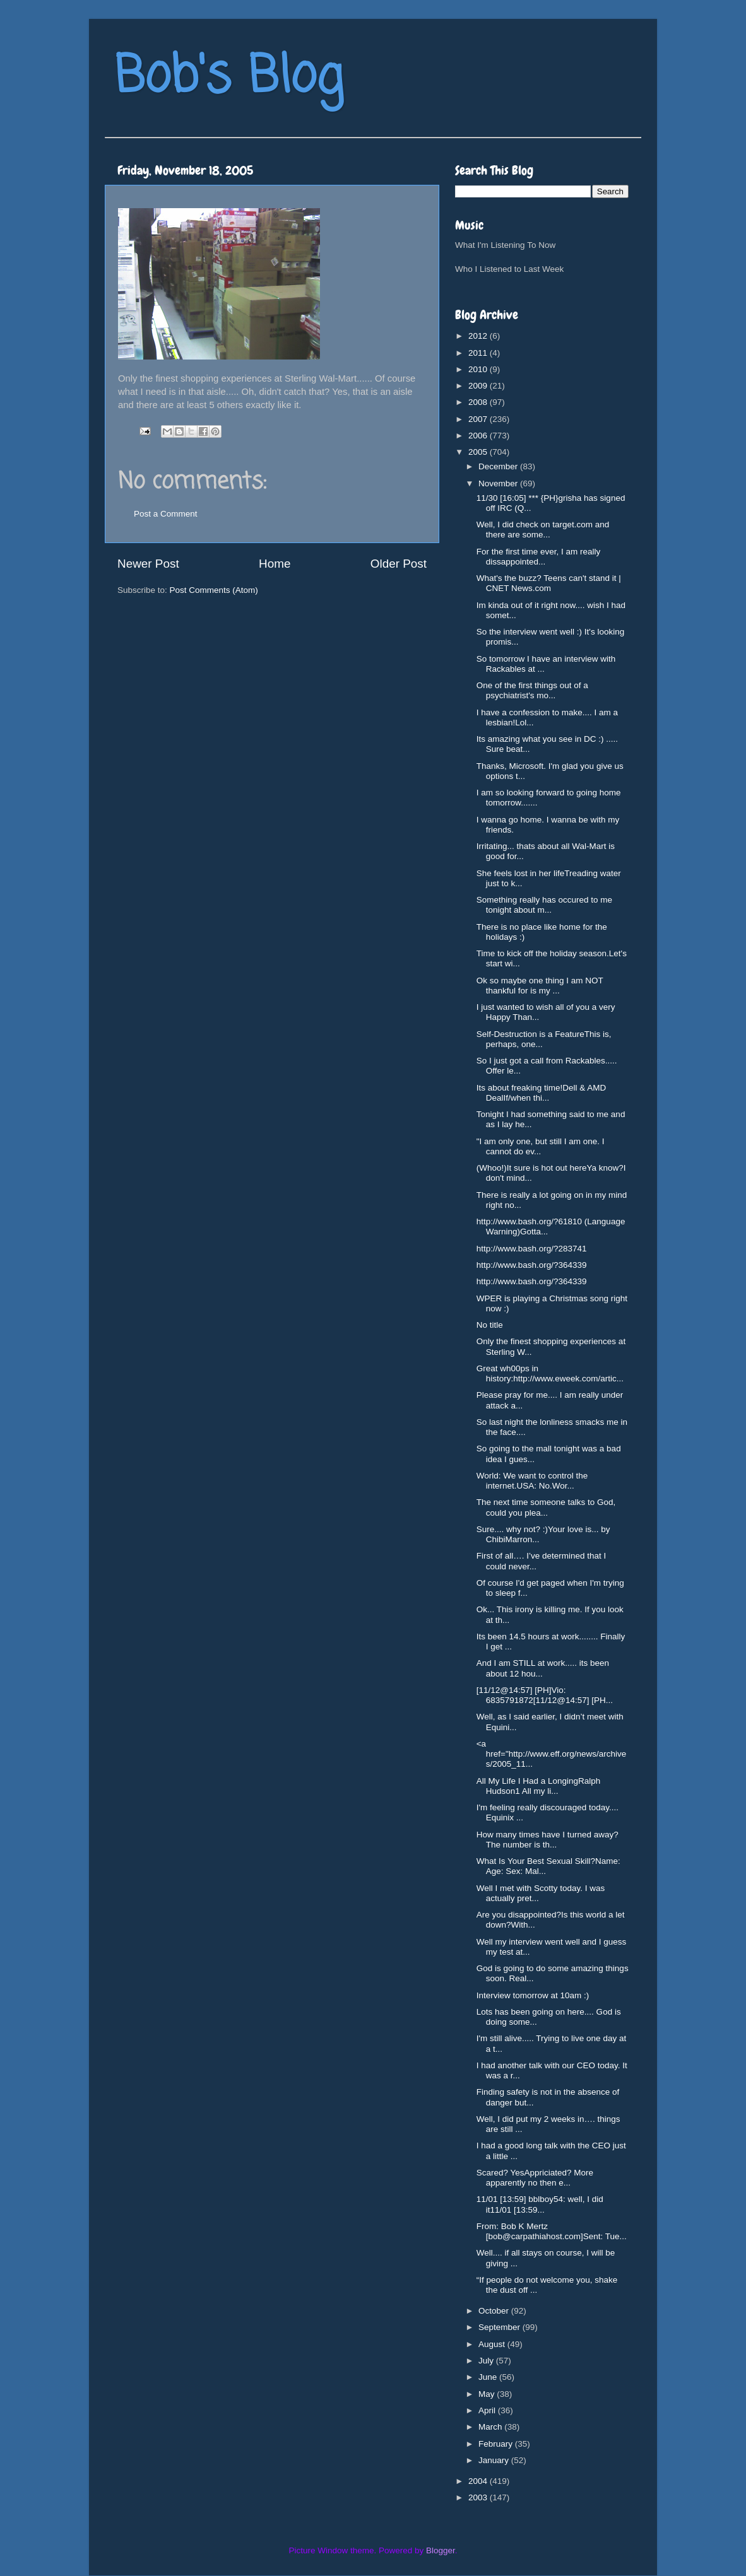  Describe the element at coordinates (487, 2394) in the screenshot. I see `May` at that location.